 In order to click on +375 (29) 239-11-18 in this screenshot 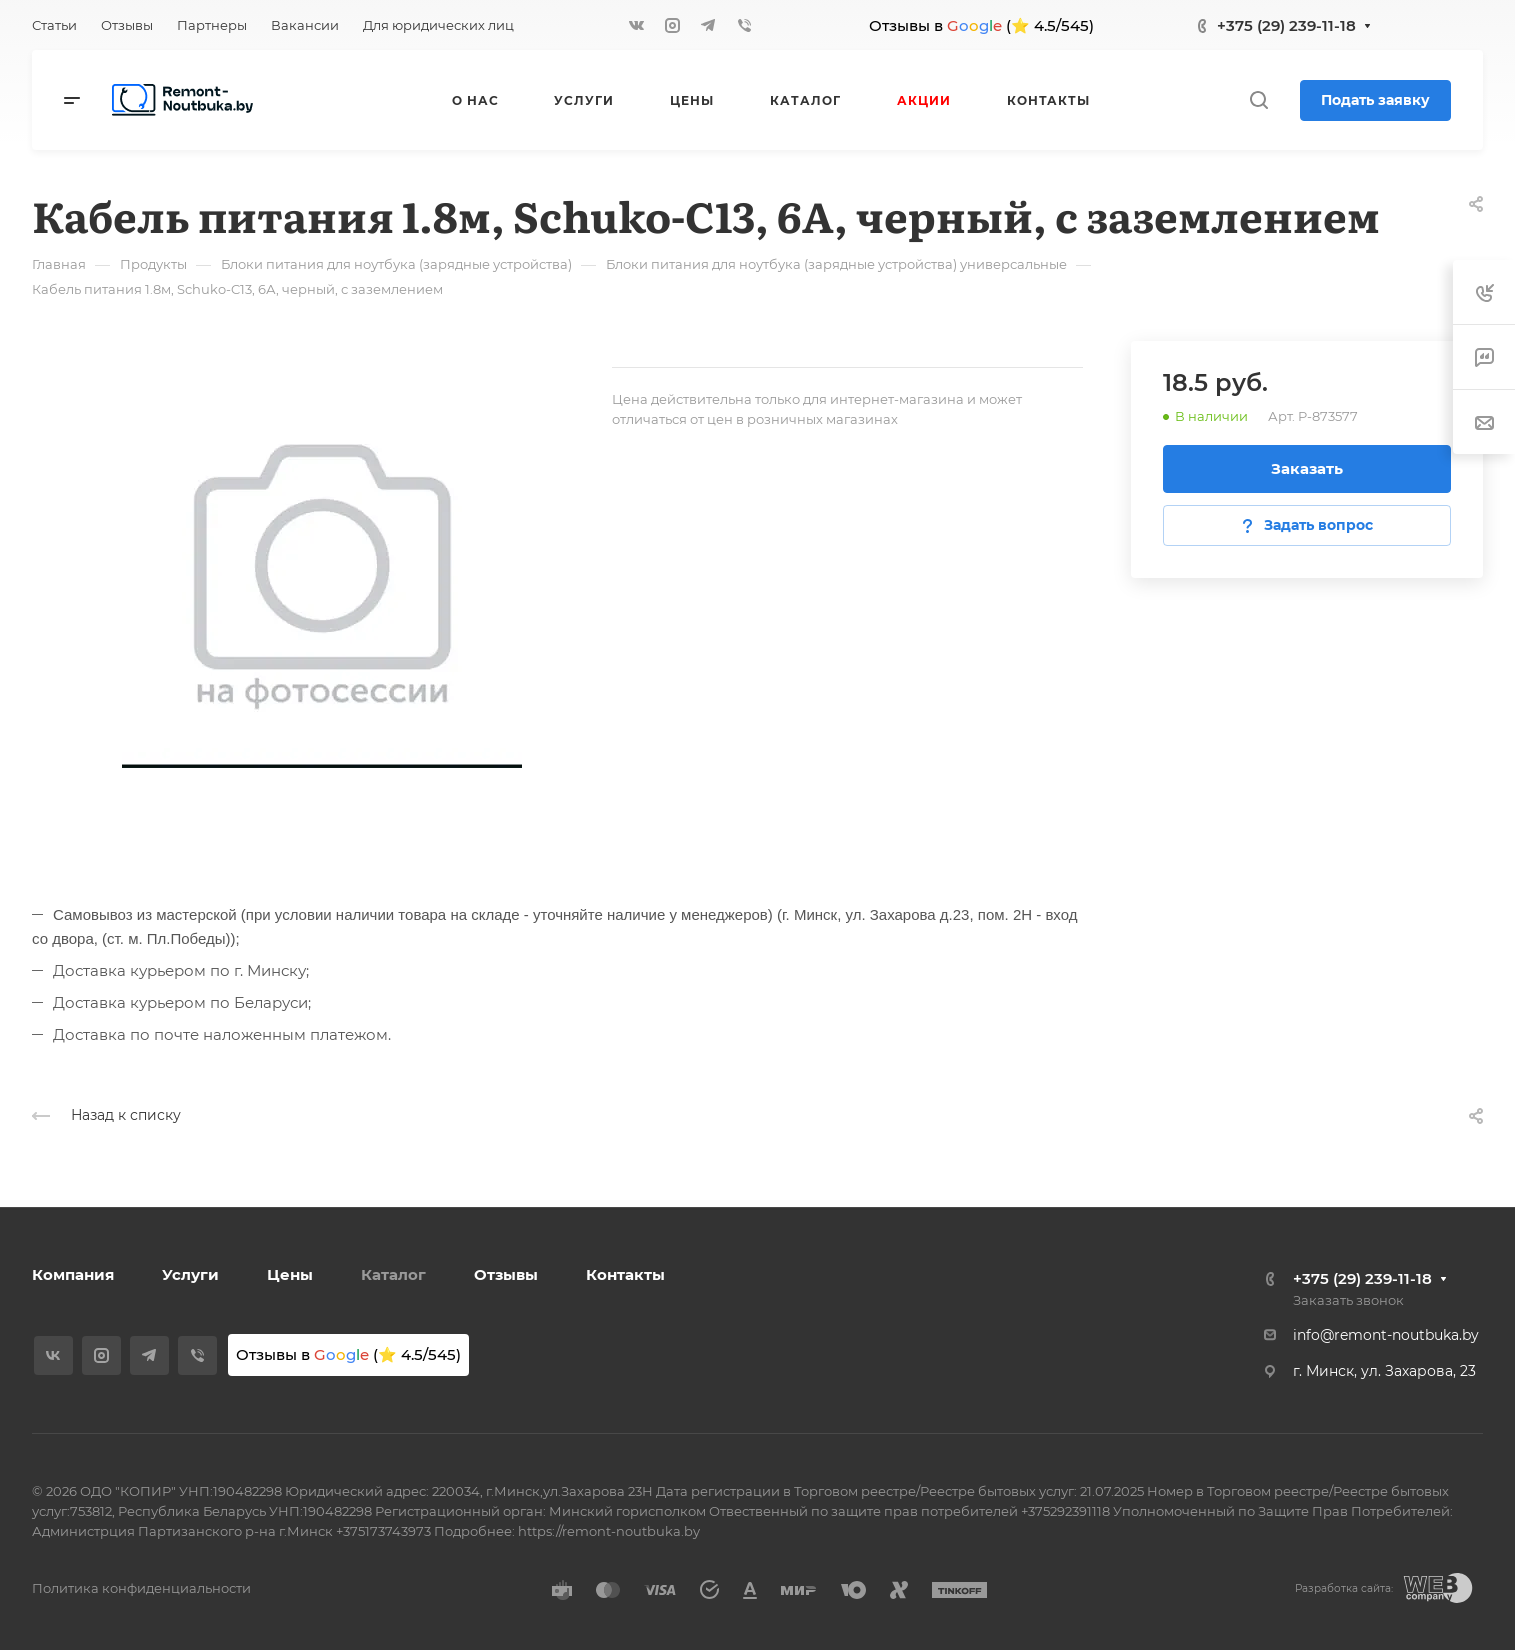, I will do `click(1286, 25)`.